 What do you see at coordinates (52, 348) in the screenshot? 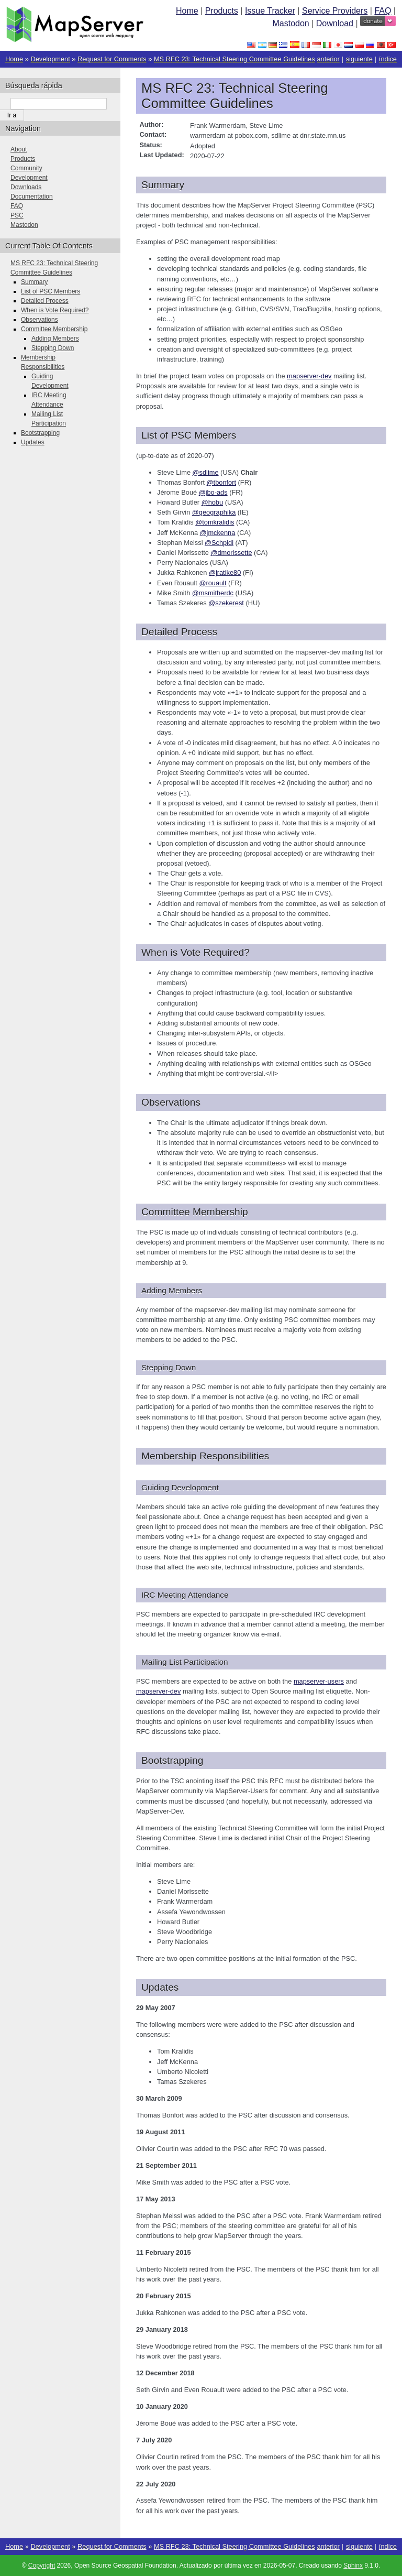
I see `Stepping Down` at bounding box center [52, 348].